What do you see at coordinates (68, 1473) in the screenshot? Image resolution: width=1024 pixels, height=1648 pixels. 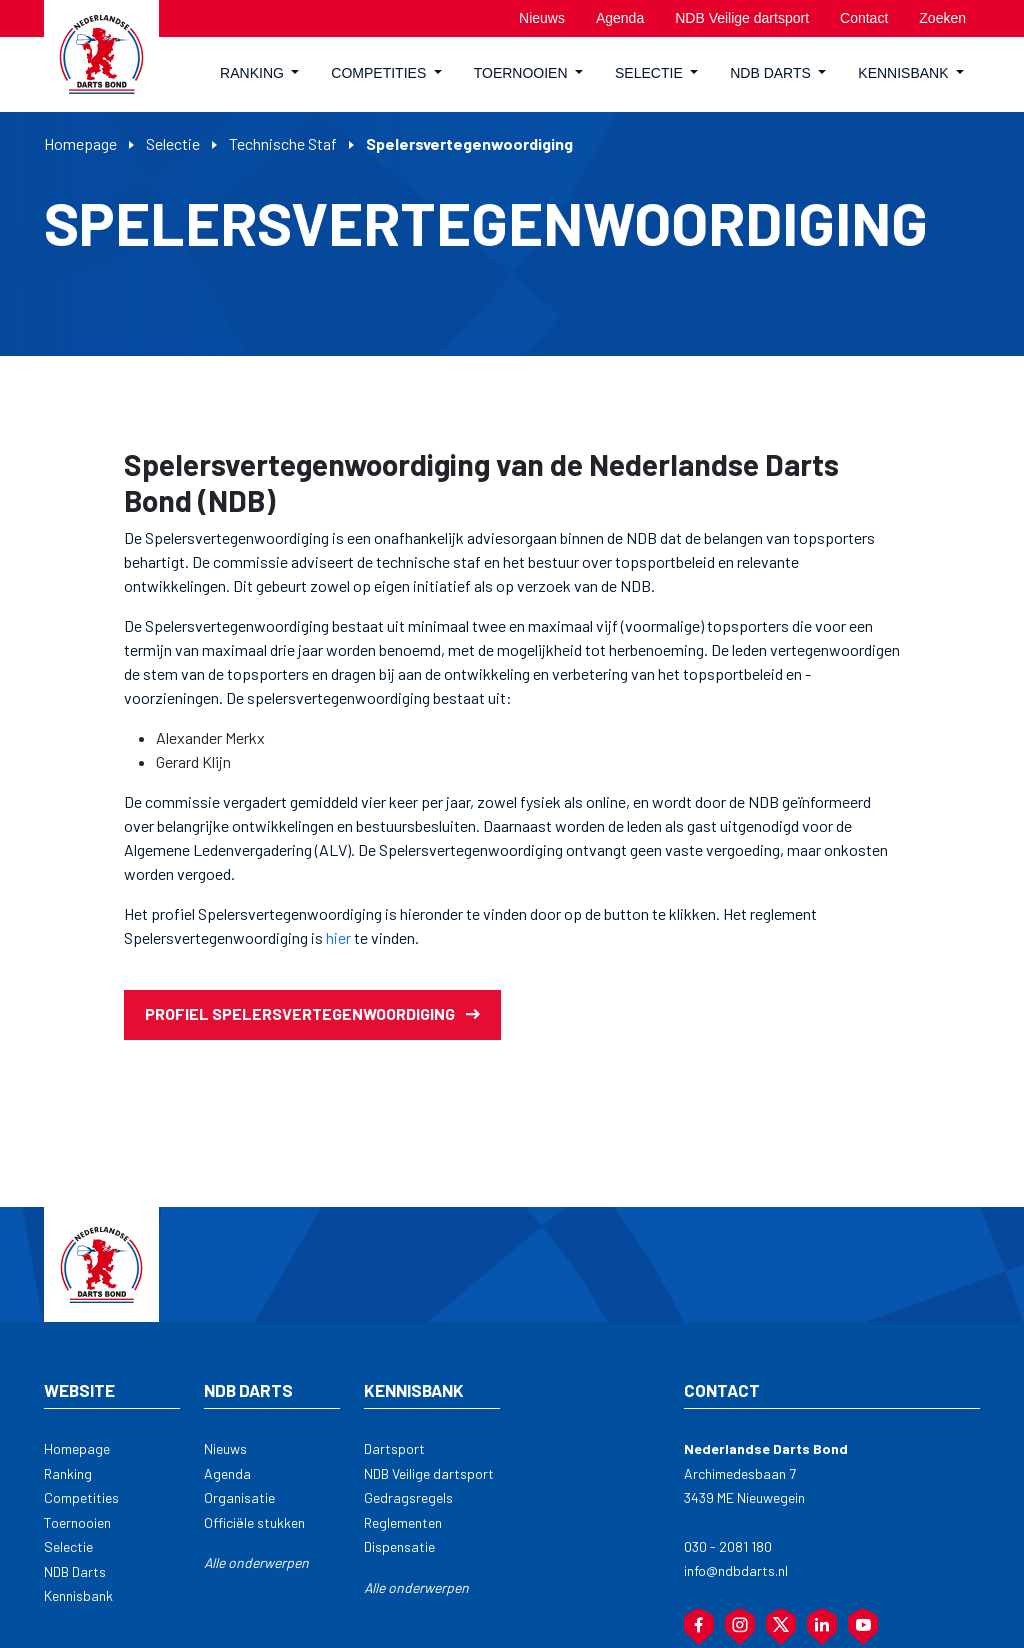 I see `Ranking` at bounding box center [68, 1473].